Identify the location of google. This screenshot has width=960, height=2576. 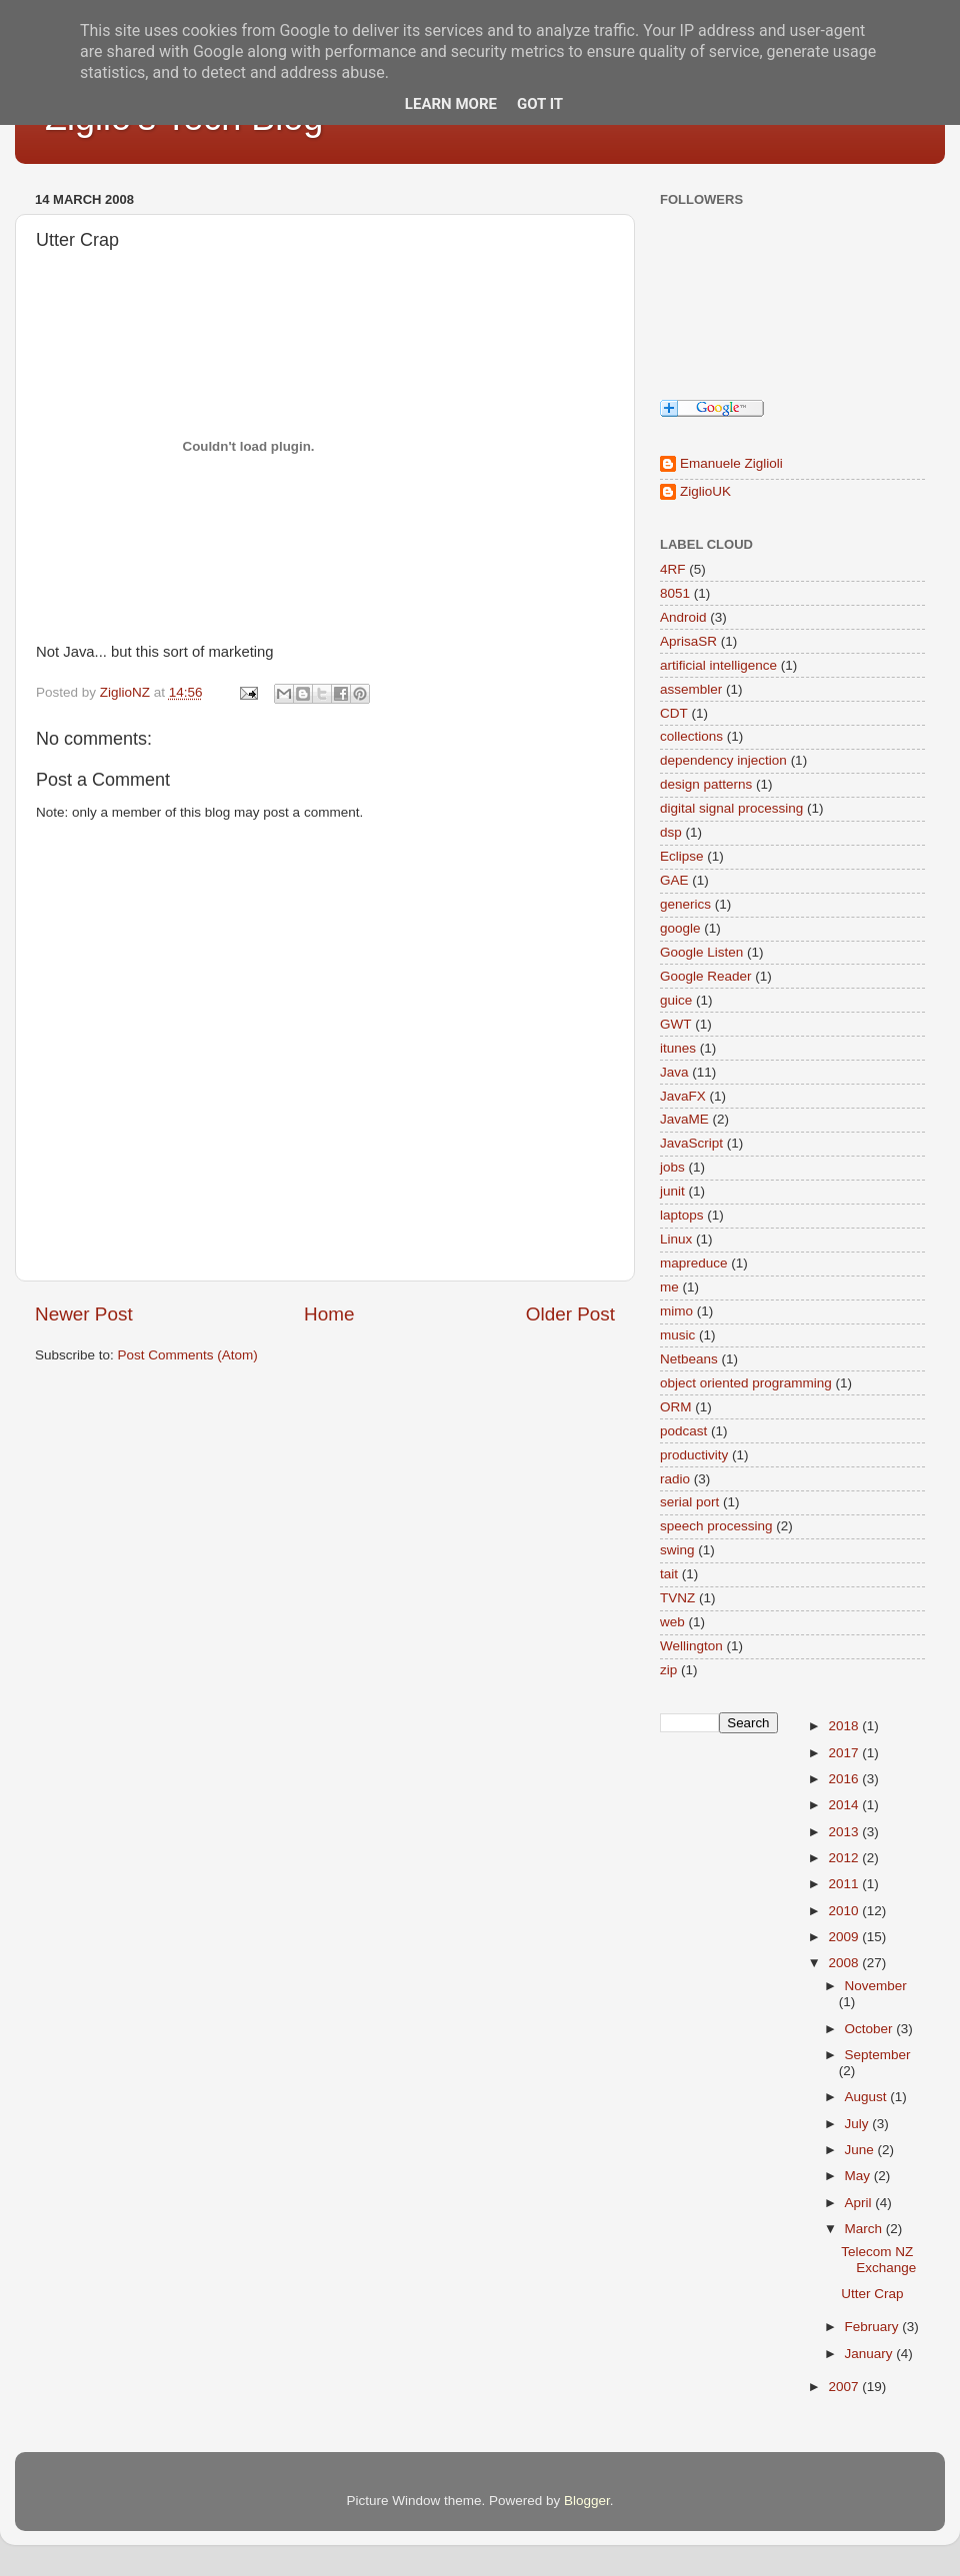
(680, 928).